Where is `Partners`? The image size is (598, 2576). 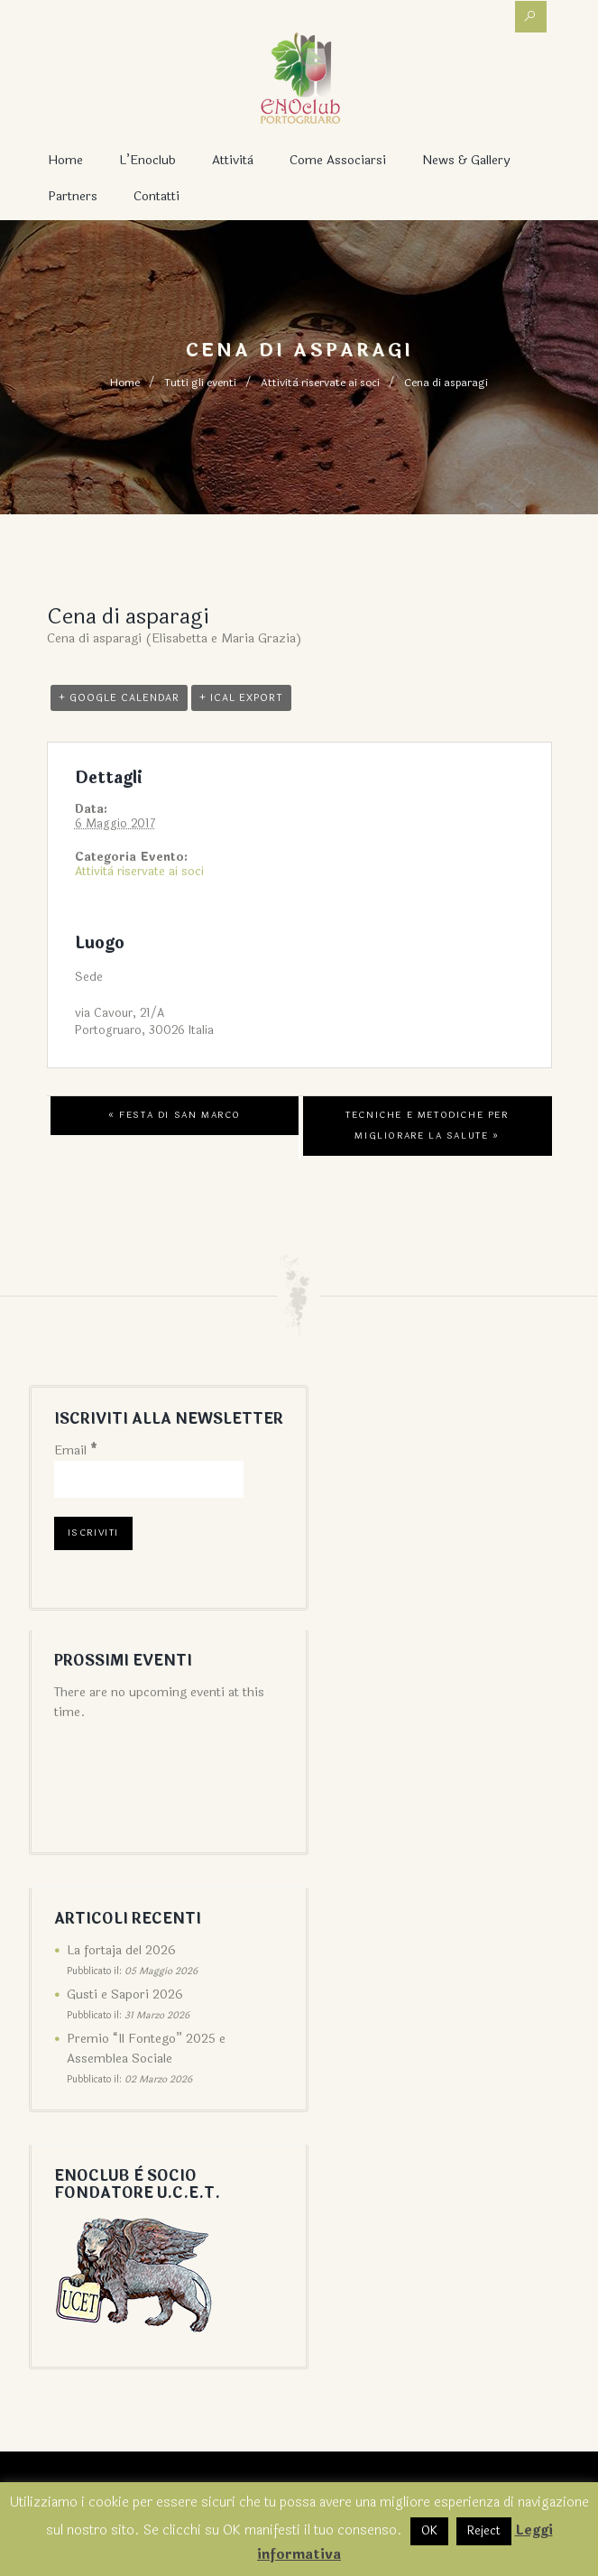 Partners is located at coordinates (72, 196).